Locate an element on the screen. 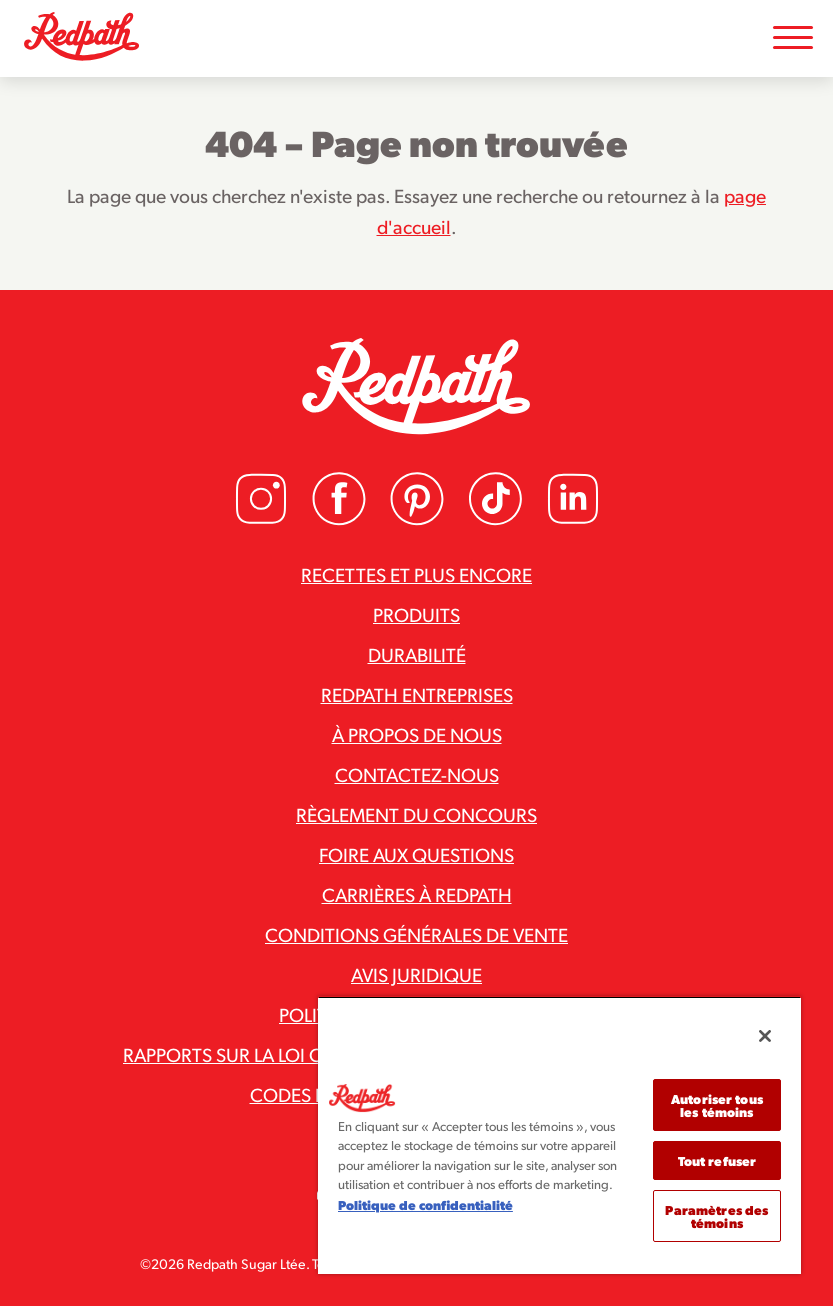 The image size is (833, 1306). Avis juridique is located at coordinates (416, 974).